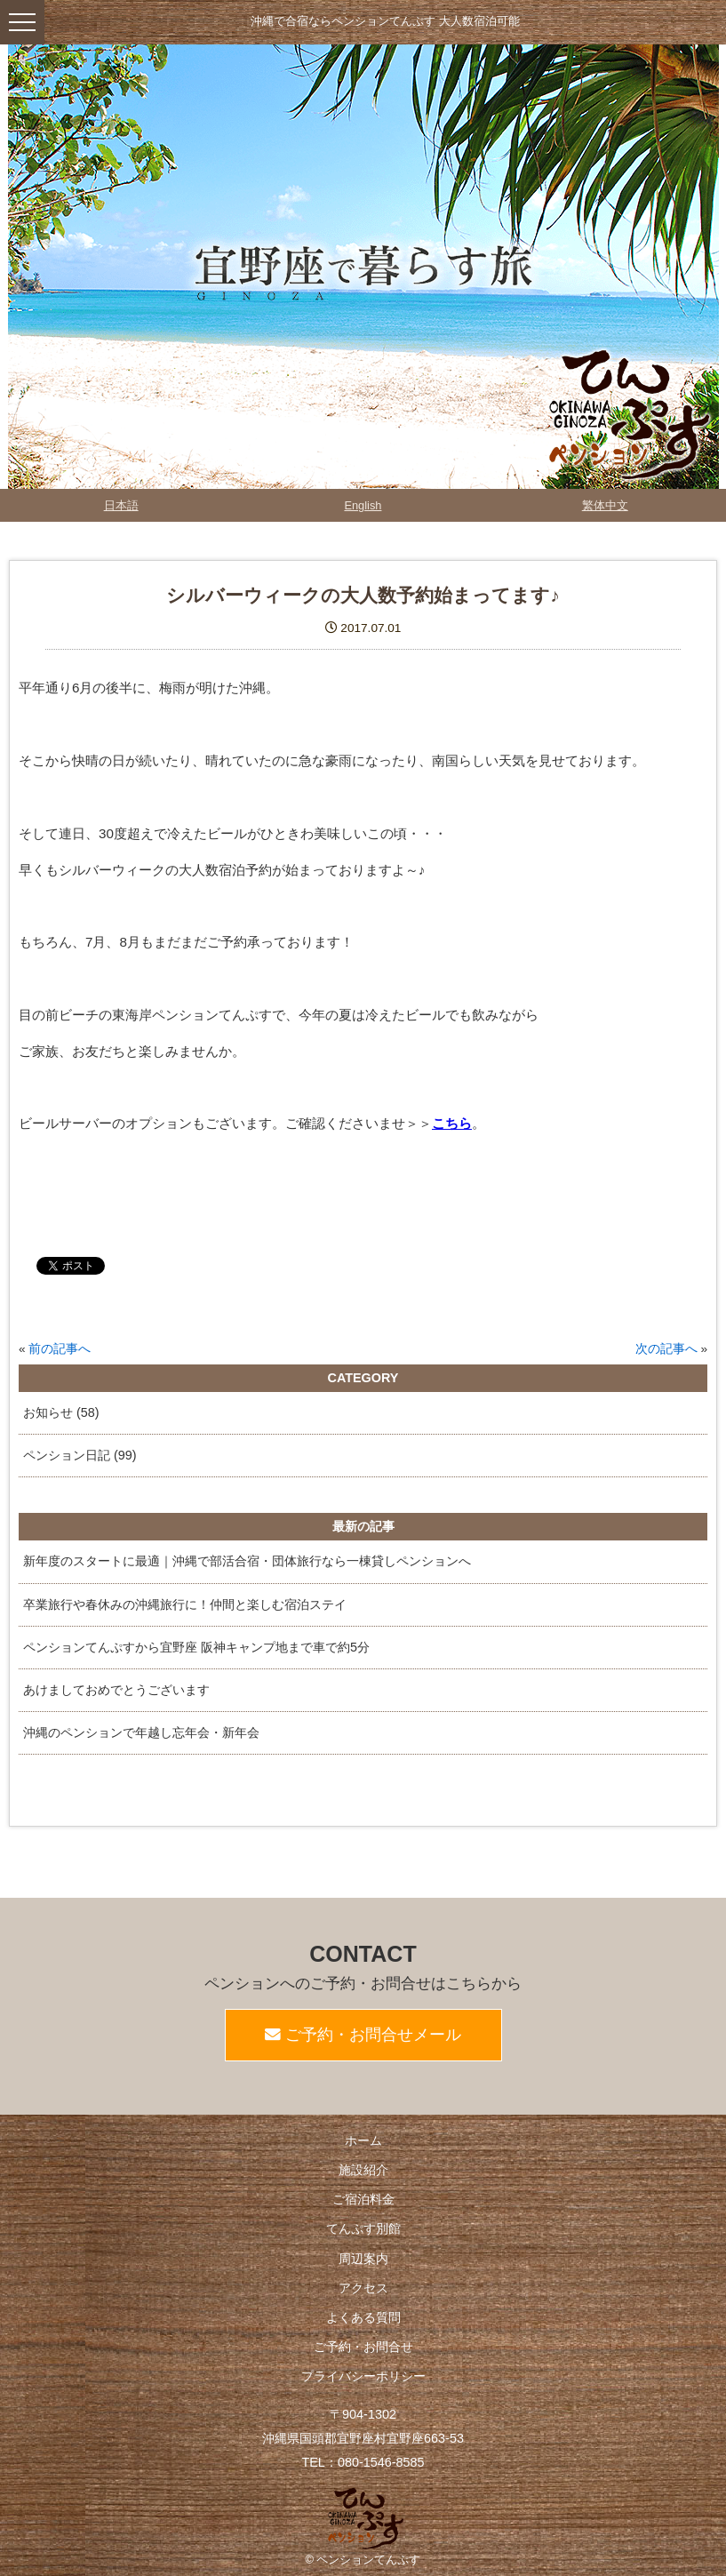  I want to click on てんぷす別館, so click(363, 2228).